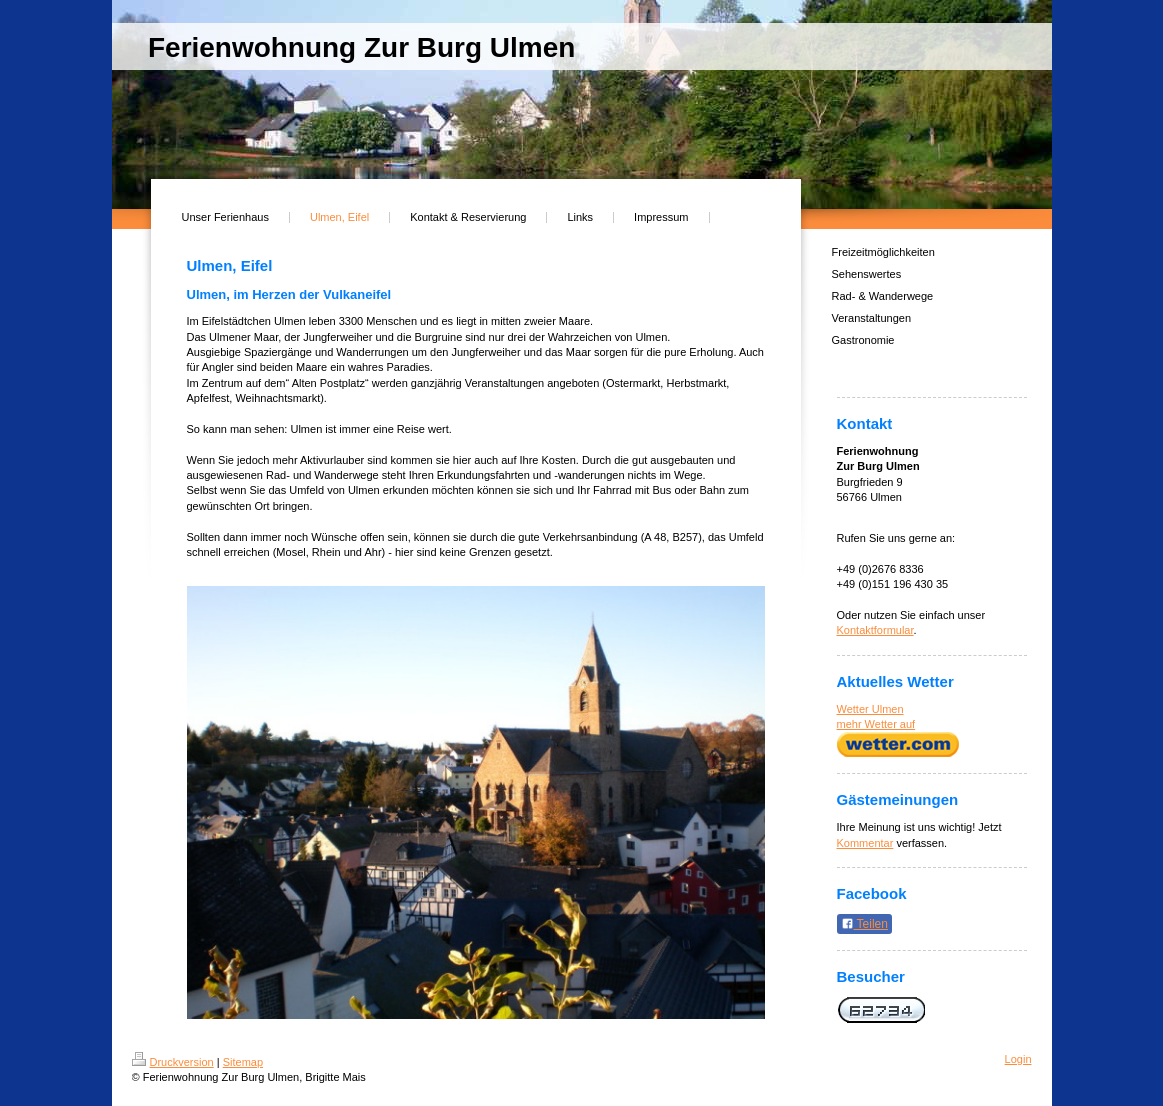 The image size is (1163, 1106). What do you see at coordinates (173, 1062) in the screenshot?
I see `Druckversion` at bounding box center [173, 1062].